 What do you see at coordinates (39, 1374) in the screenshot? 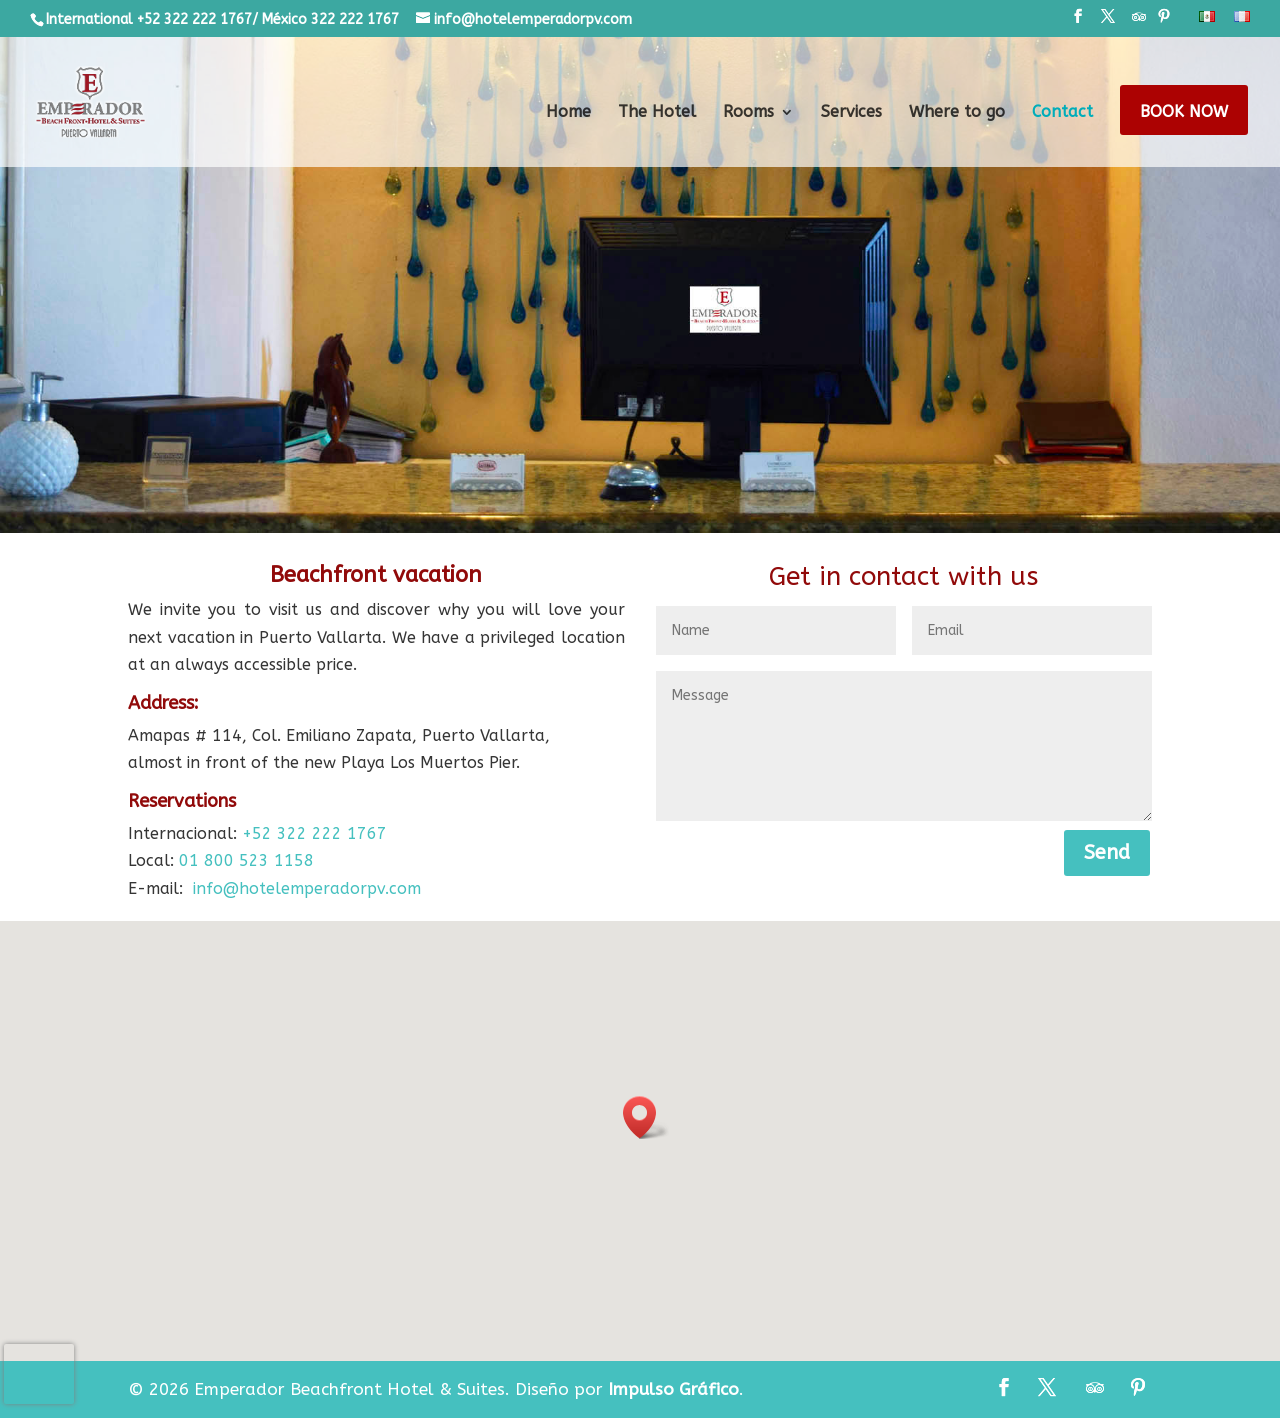
I see `[presentation]` at bounding box center [39, 1374].